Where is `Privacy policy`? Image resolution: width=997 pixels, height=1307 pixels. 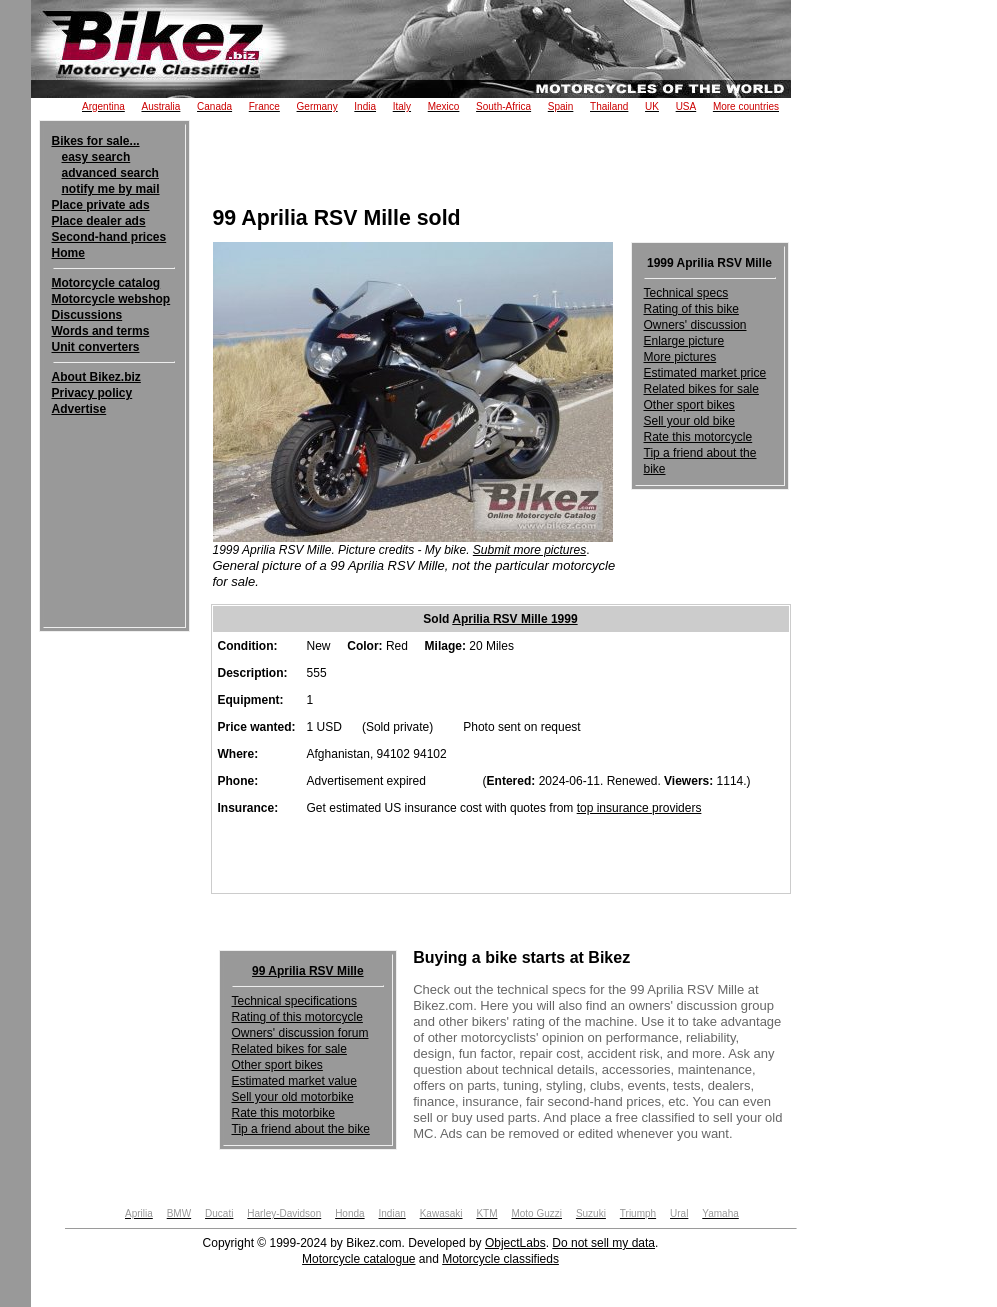 Privacy policy is located at coordinates (92, 393).